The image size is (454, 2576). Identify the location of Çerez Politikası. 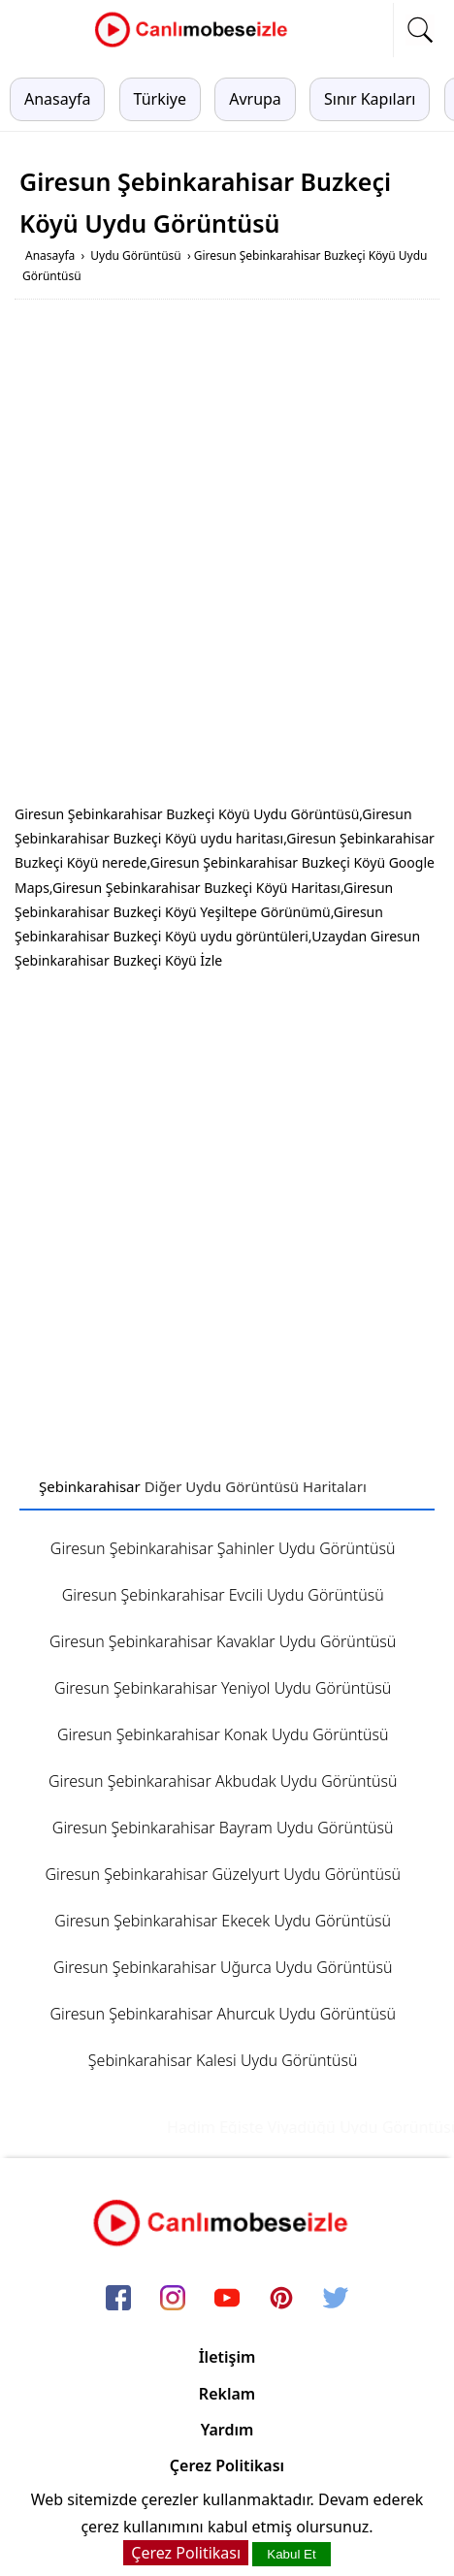
(227, 2465).